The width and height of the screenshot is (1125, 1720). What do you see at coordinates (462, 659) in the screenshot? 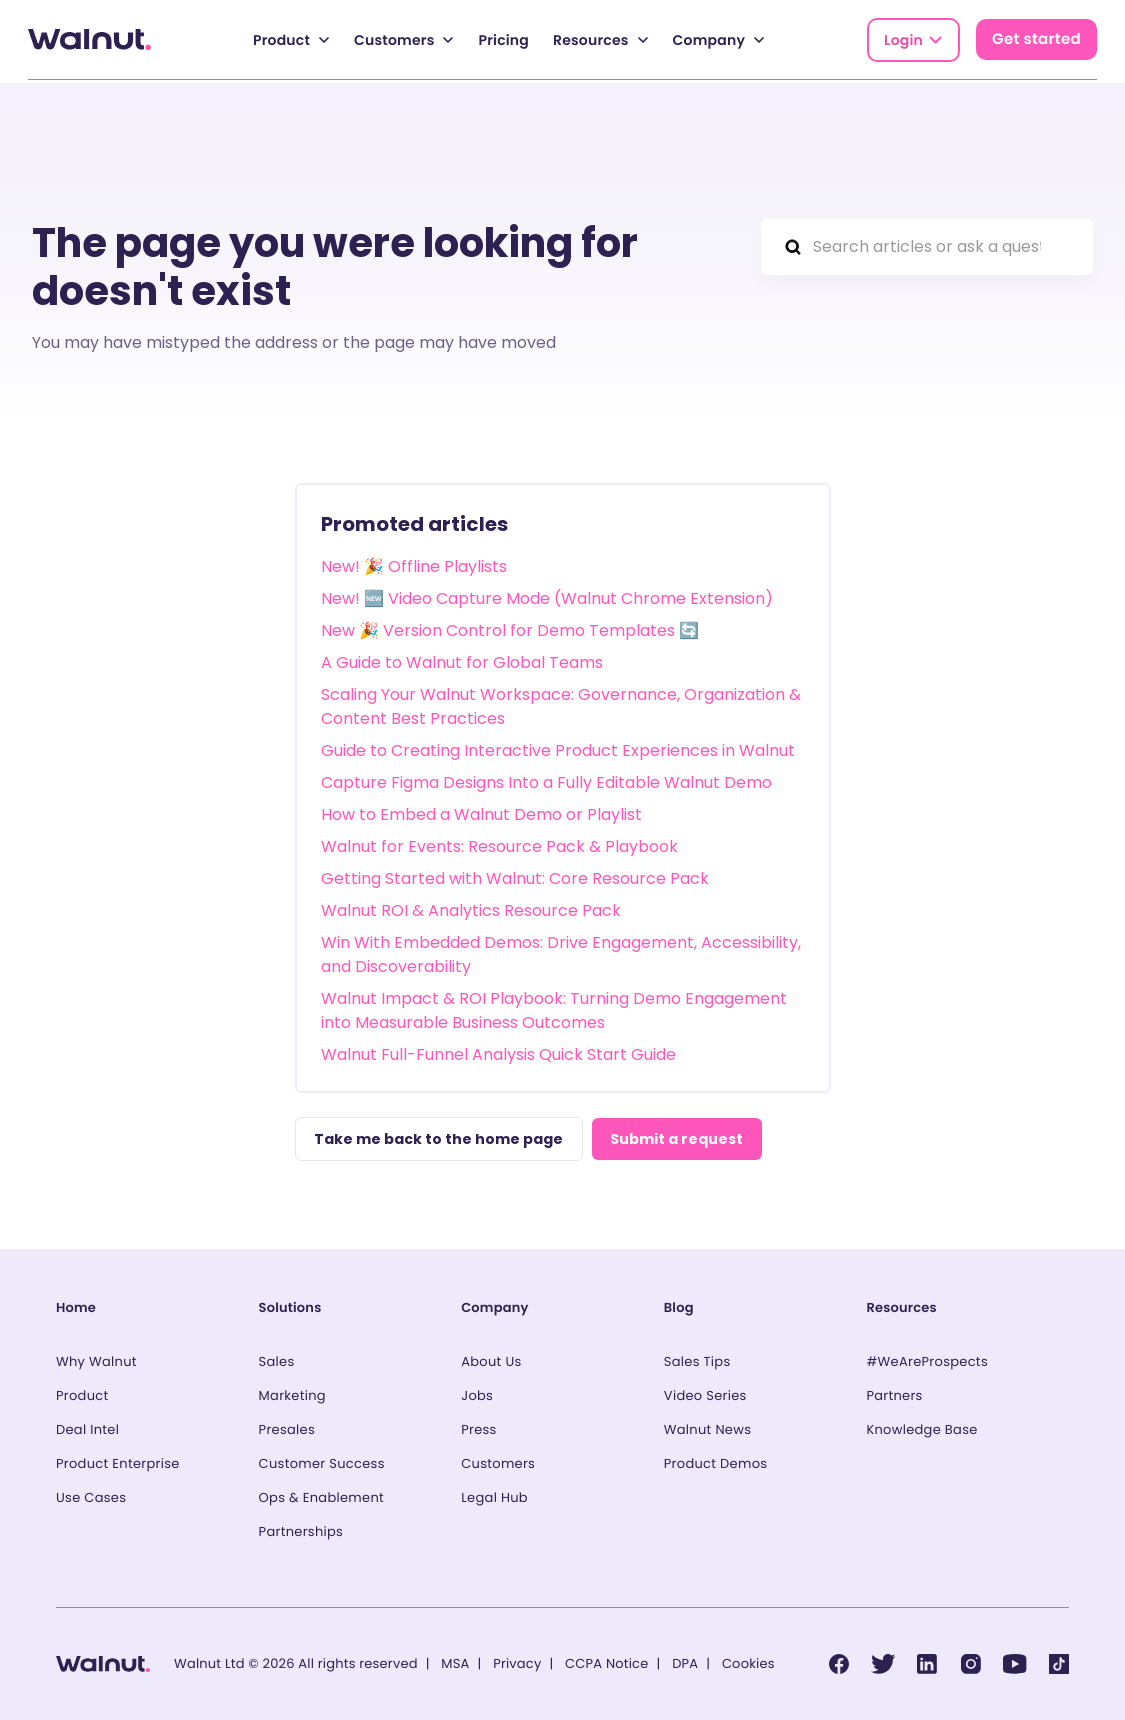
I see `A Guide to Walnut for Global Teams` at bounding box center [462, 659].